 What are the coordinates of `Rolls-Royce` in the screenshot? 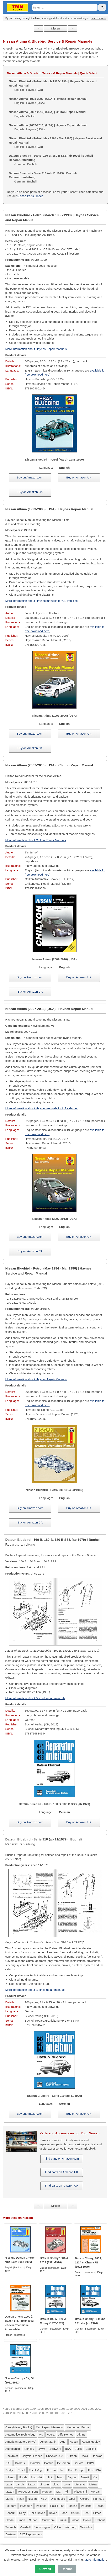 It's located at (37, 2513).